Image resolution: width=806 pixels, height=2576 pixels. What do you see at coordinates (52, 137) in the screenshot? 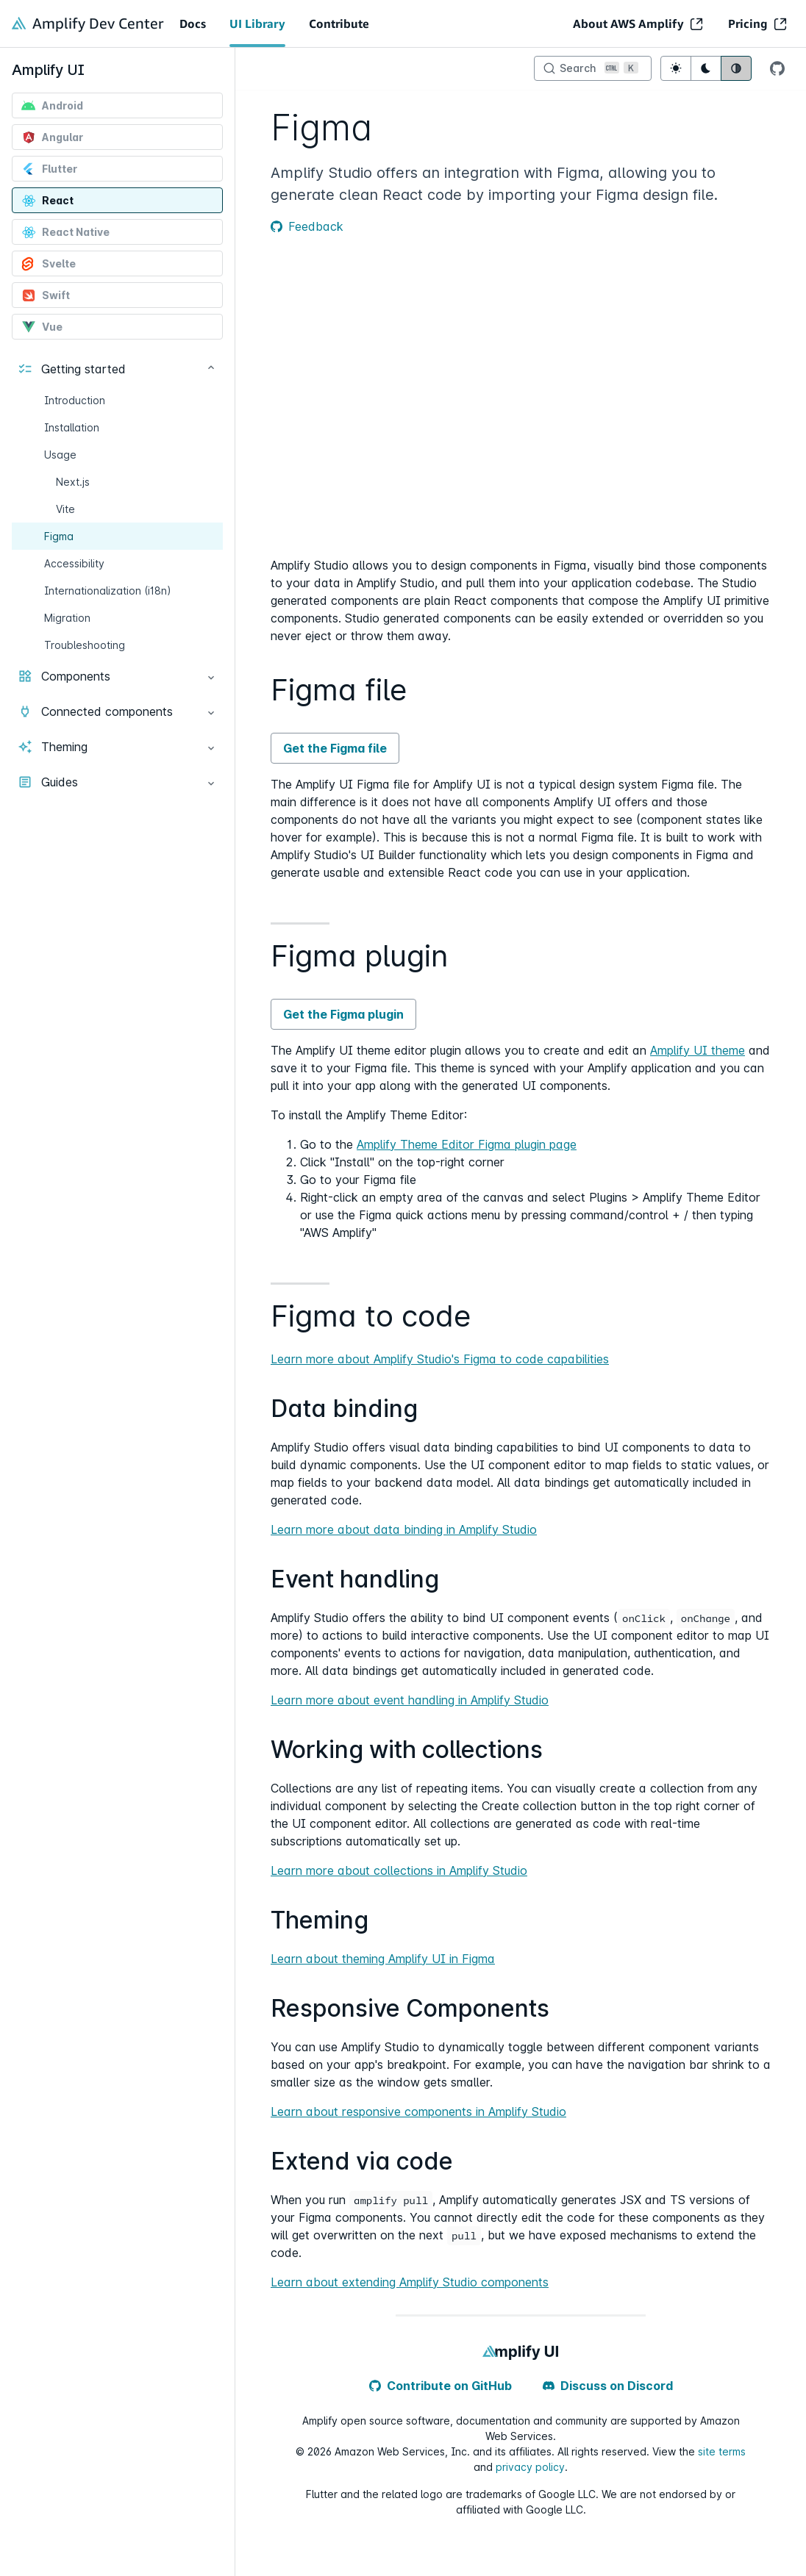
I see `Angular` at bounding box center [52, 137].